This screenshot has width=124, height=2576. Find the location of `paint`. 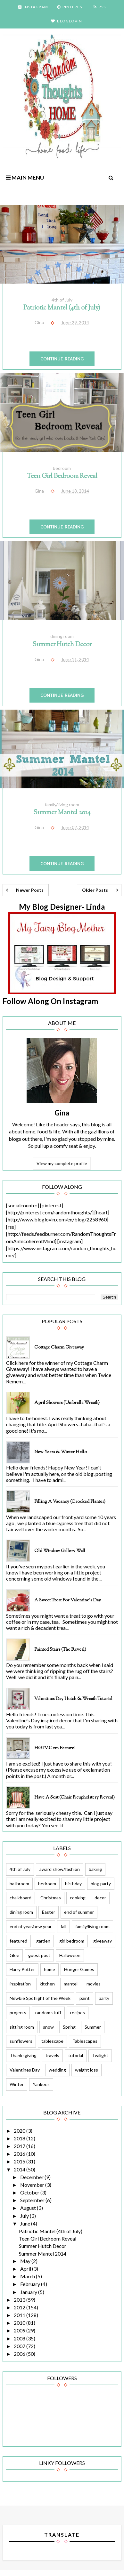

paint is located at coordinates (84, 1998).